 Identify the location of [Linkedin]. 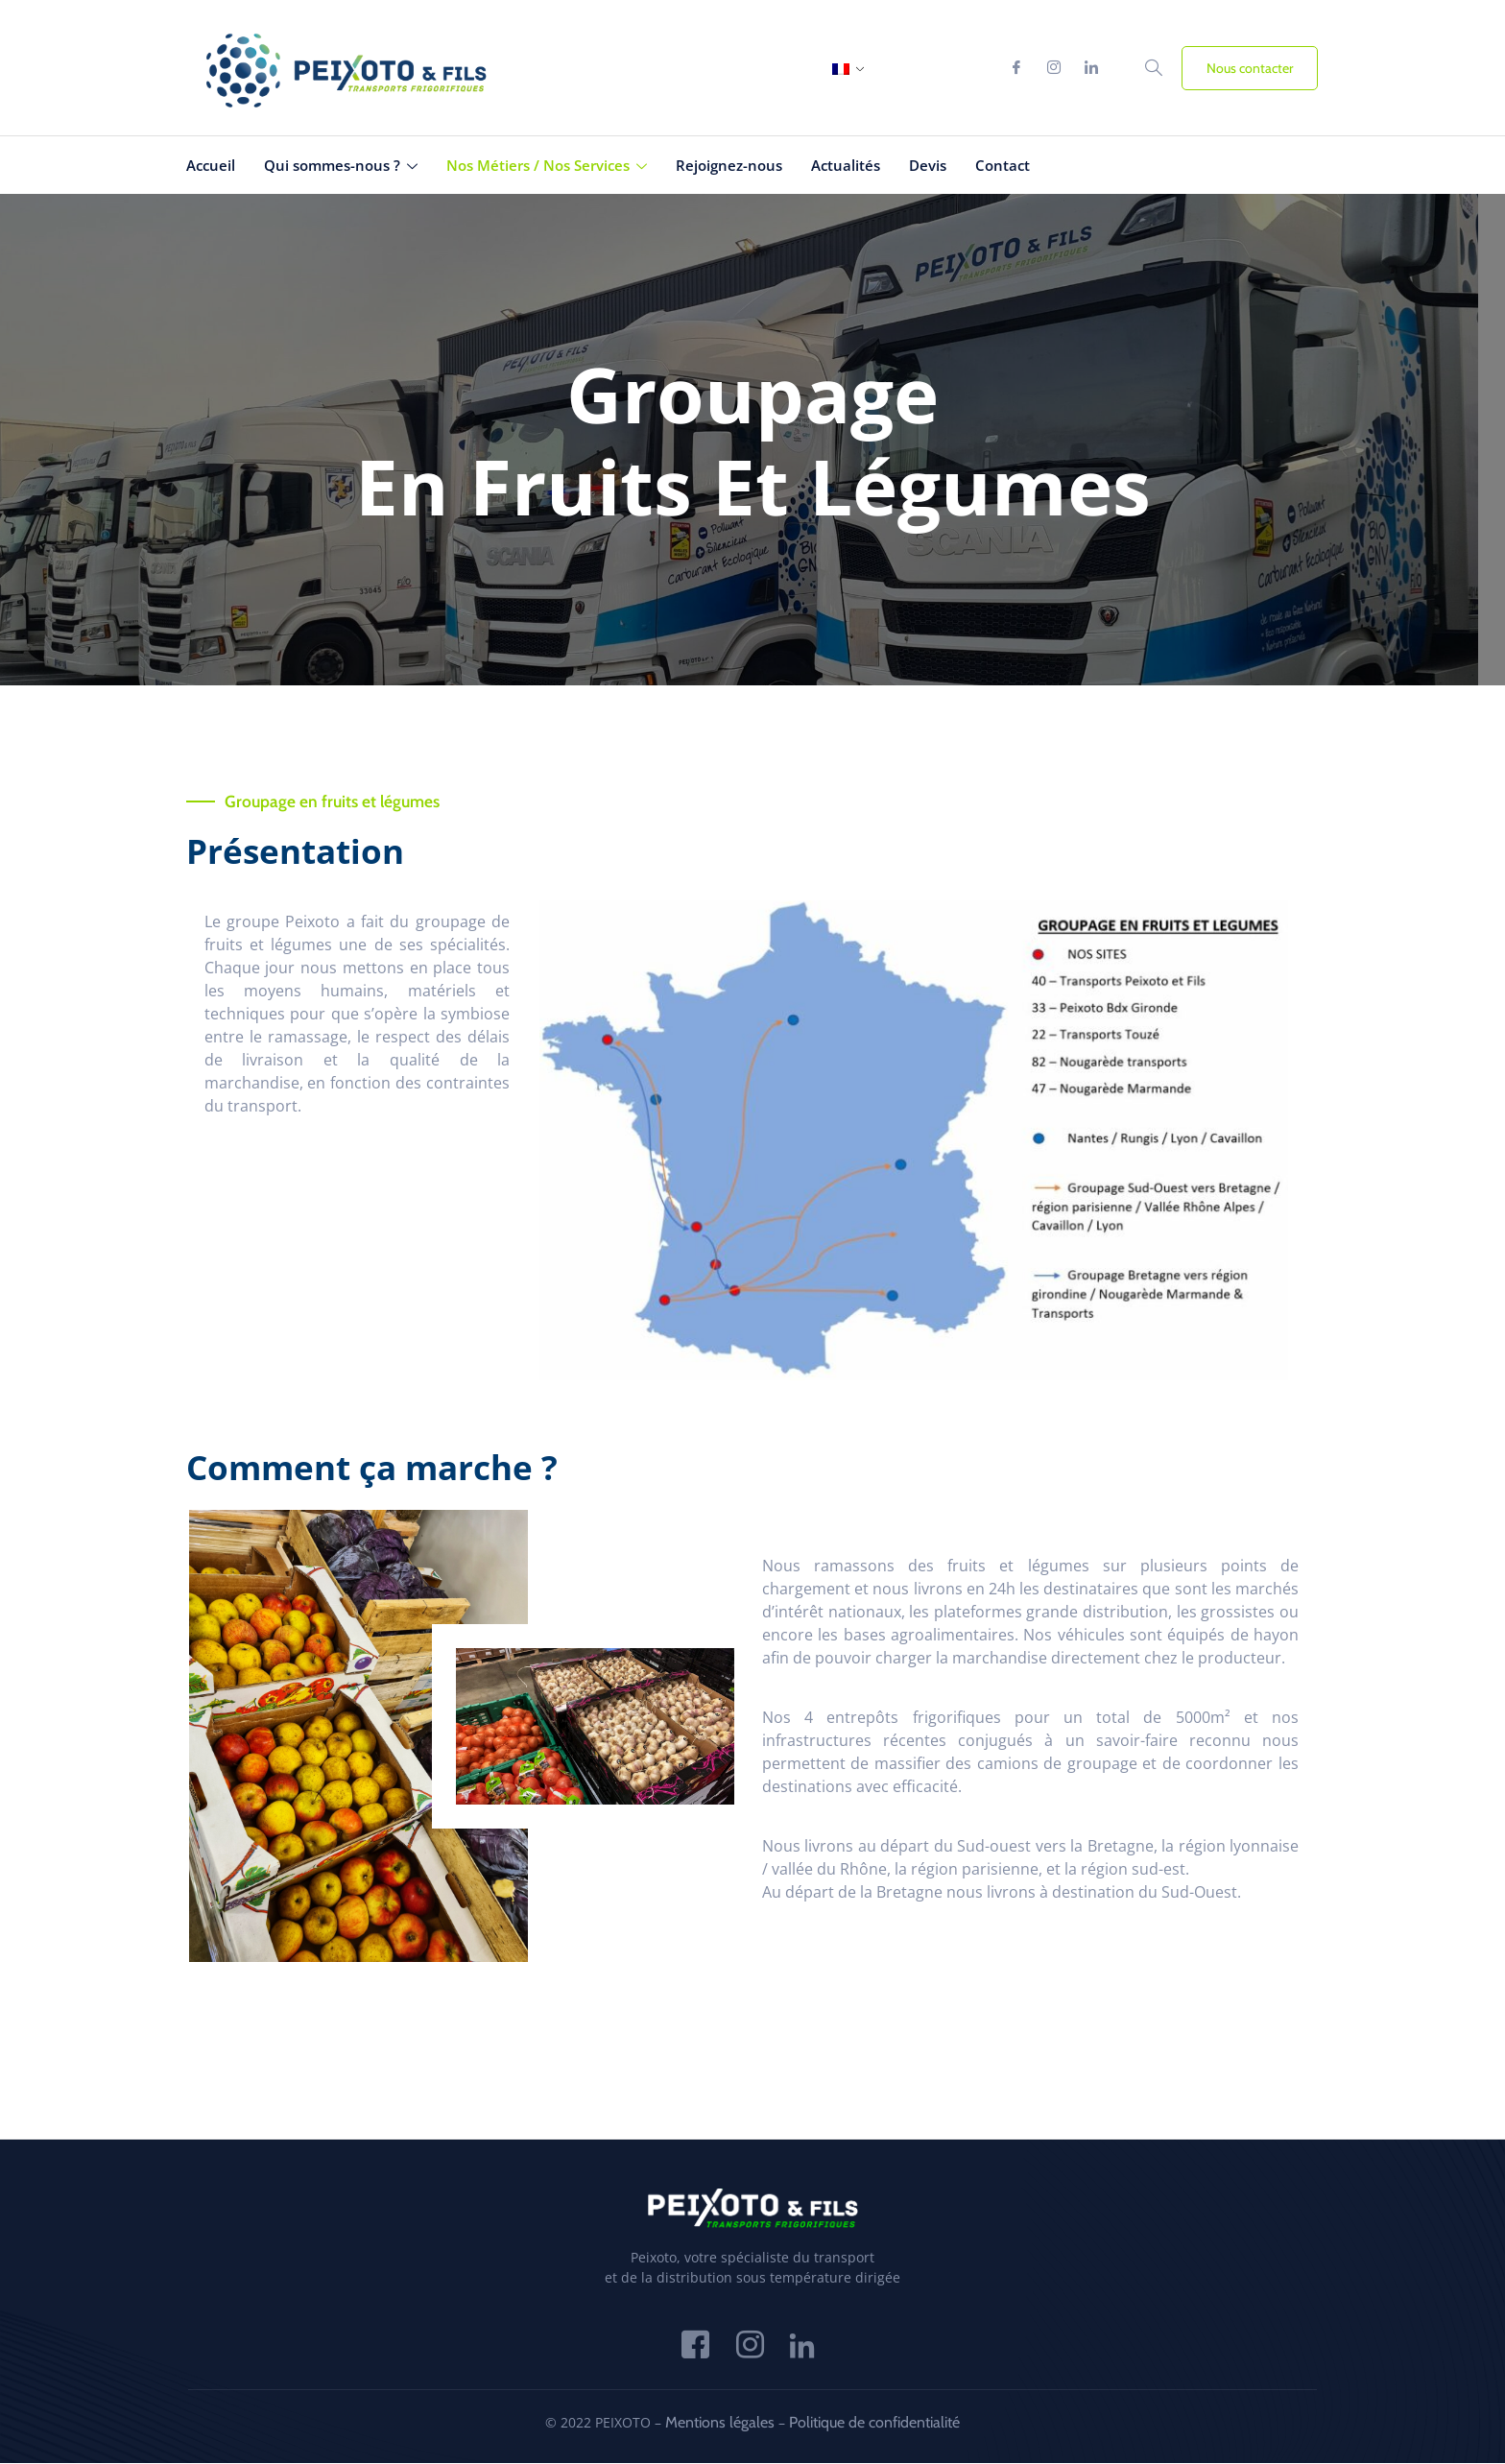
(1091, 68).